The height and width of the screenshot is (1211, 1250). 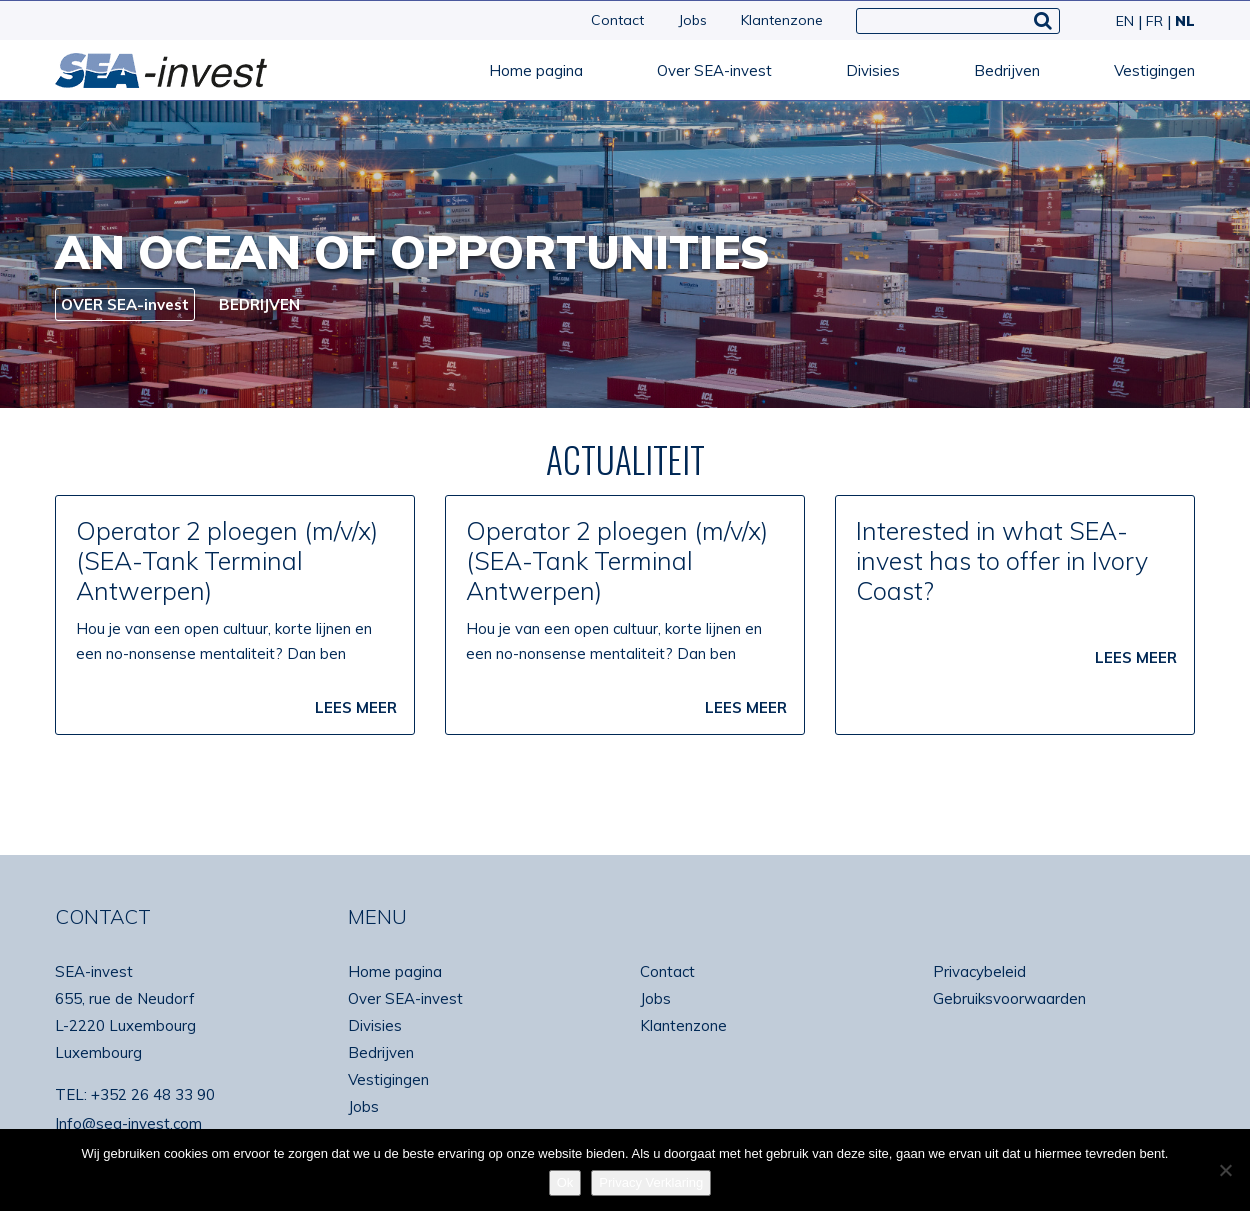 What do you see at coordinates (1123, 21) in the screenshot?
I see `[Overschakelen naar EN]` at bounding box center [1123, 21].